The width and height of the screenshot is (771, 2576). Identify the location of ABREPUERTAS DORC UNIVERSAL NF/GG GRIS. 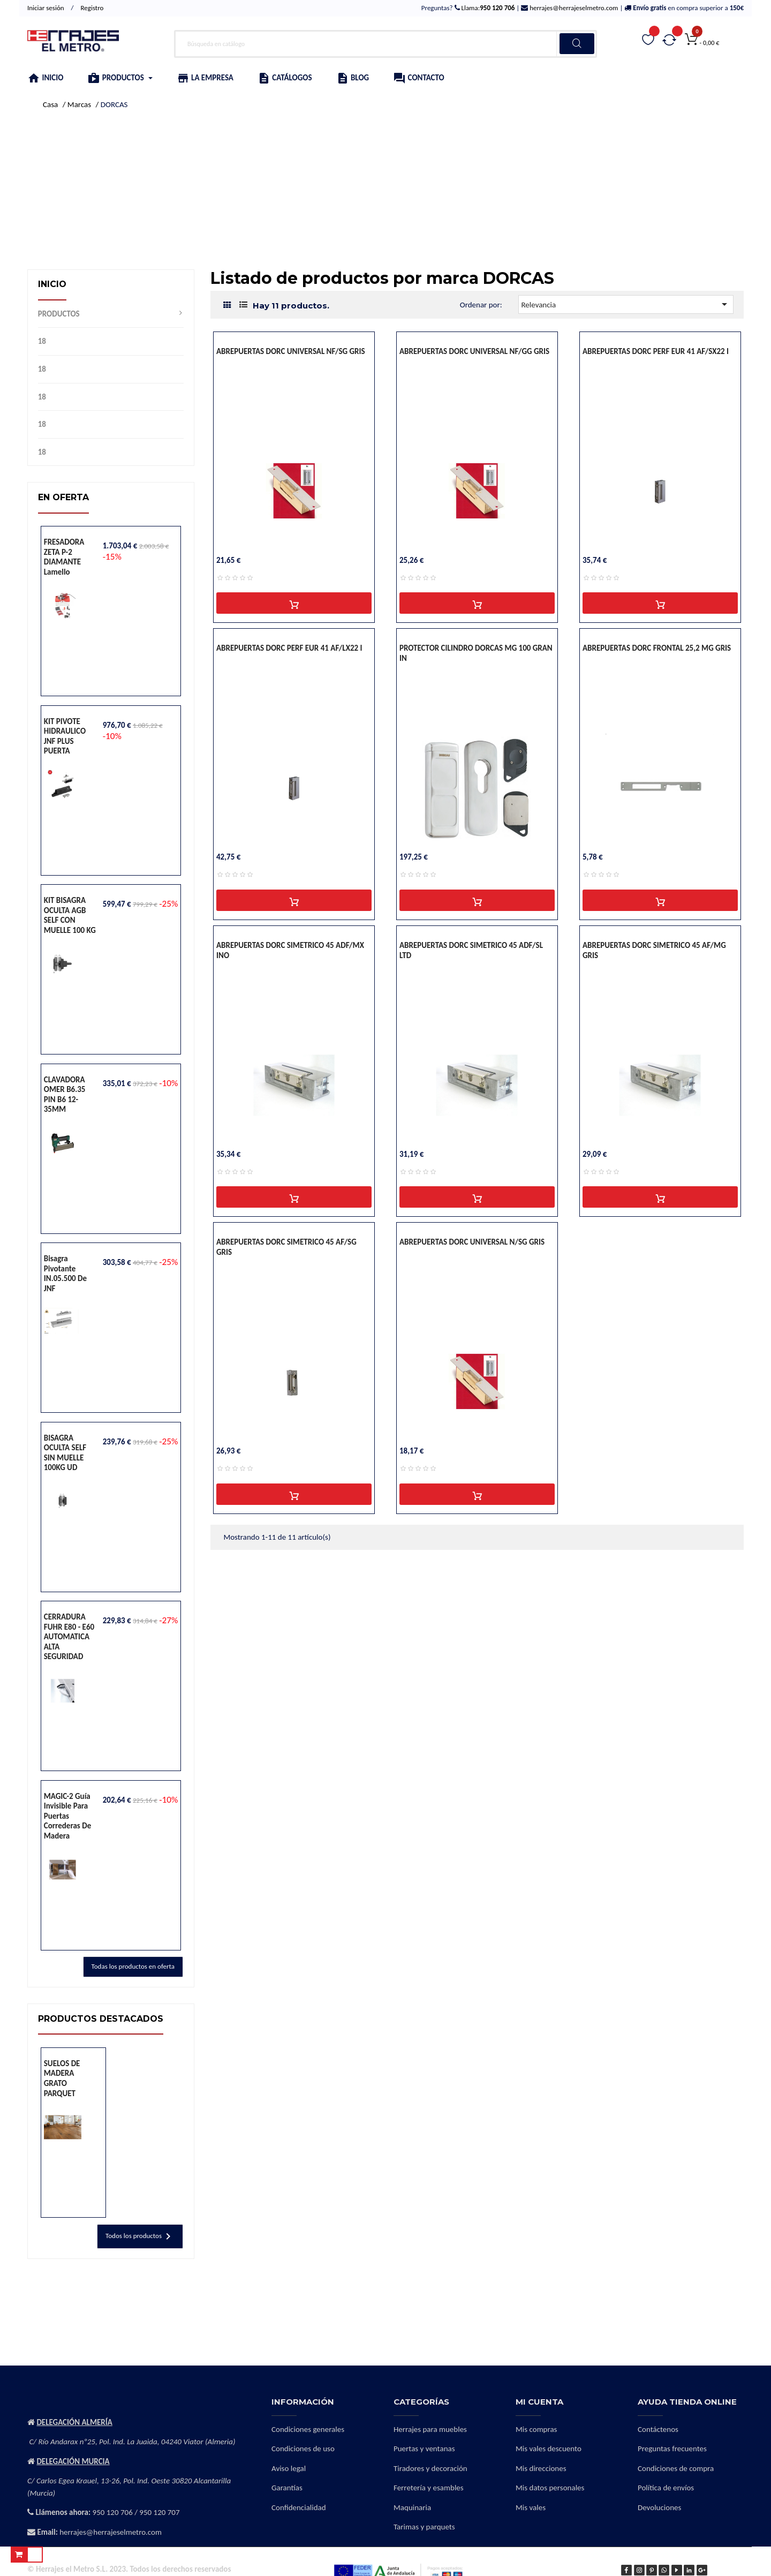
(474, 351).